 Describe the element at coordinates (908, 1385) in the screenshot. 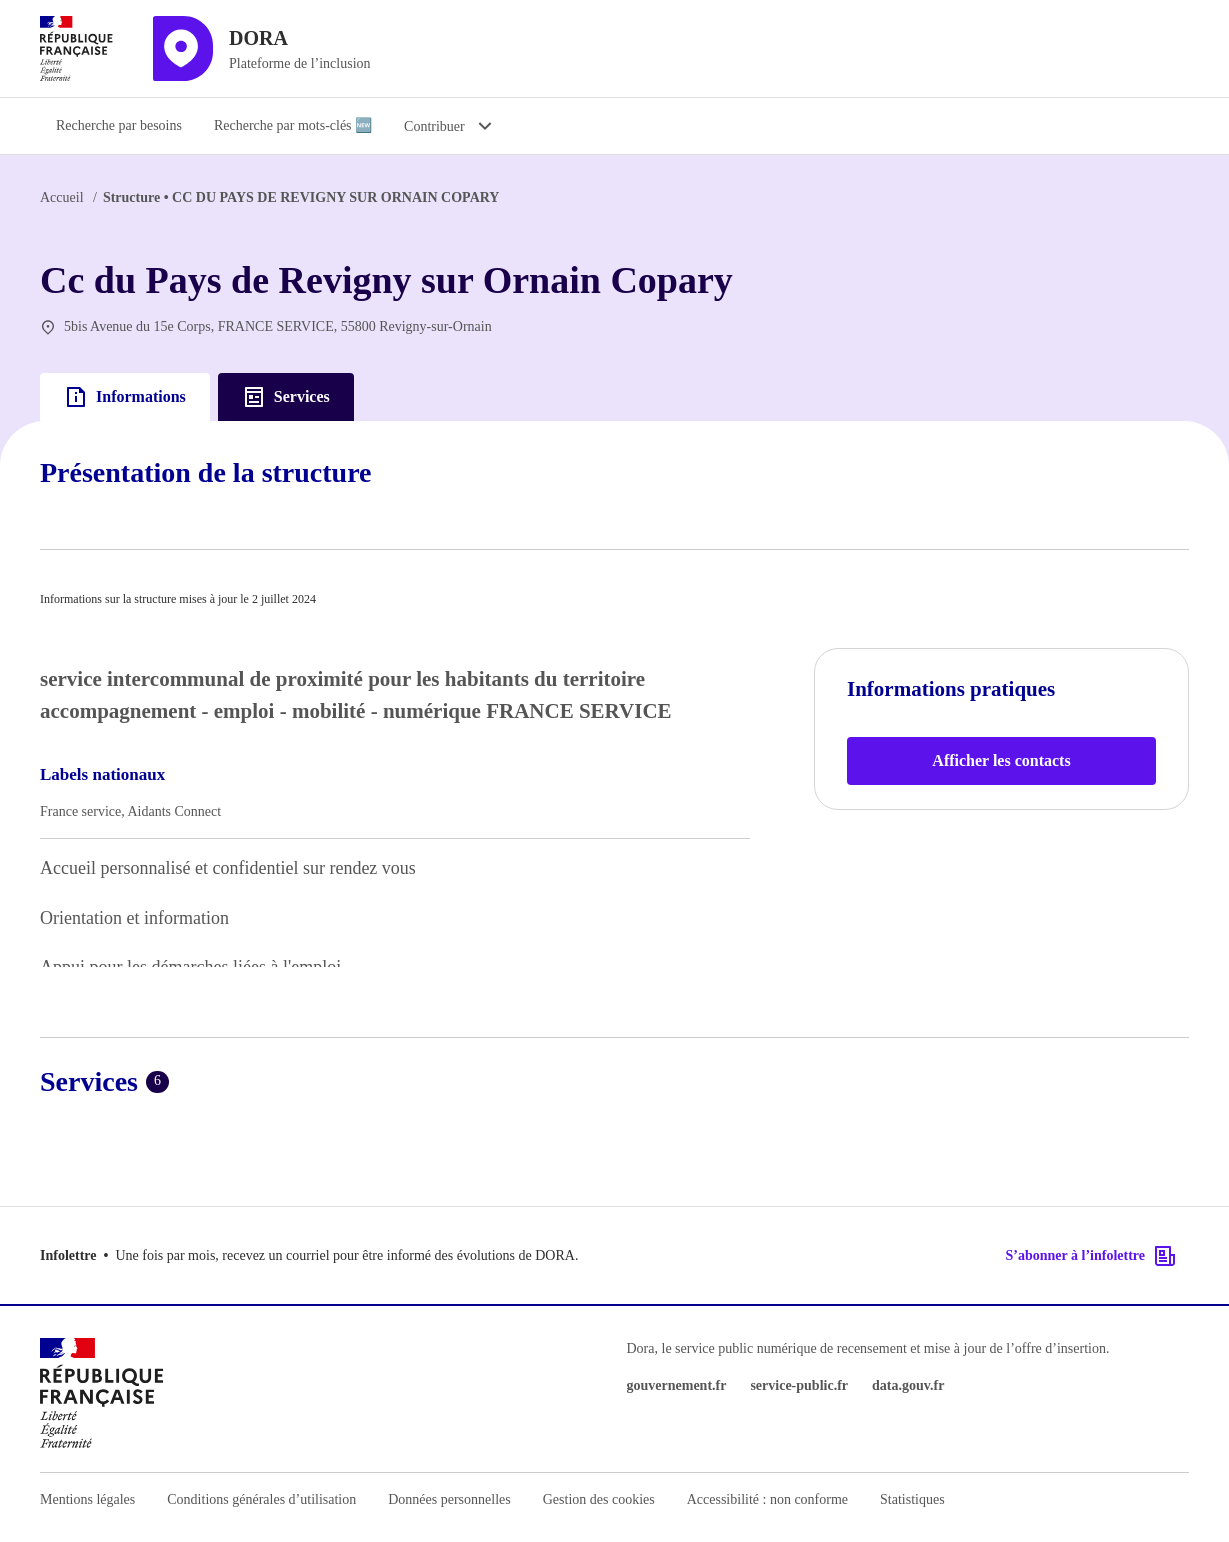

I see `data.gouv.fr` at that location.